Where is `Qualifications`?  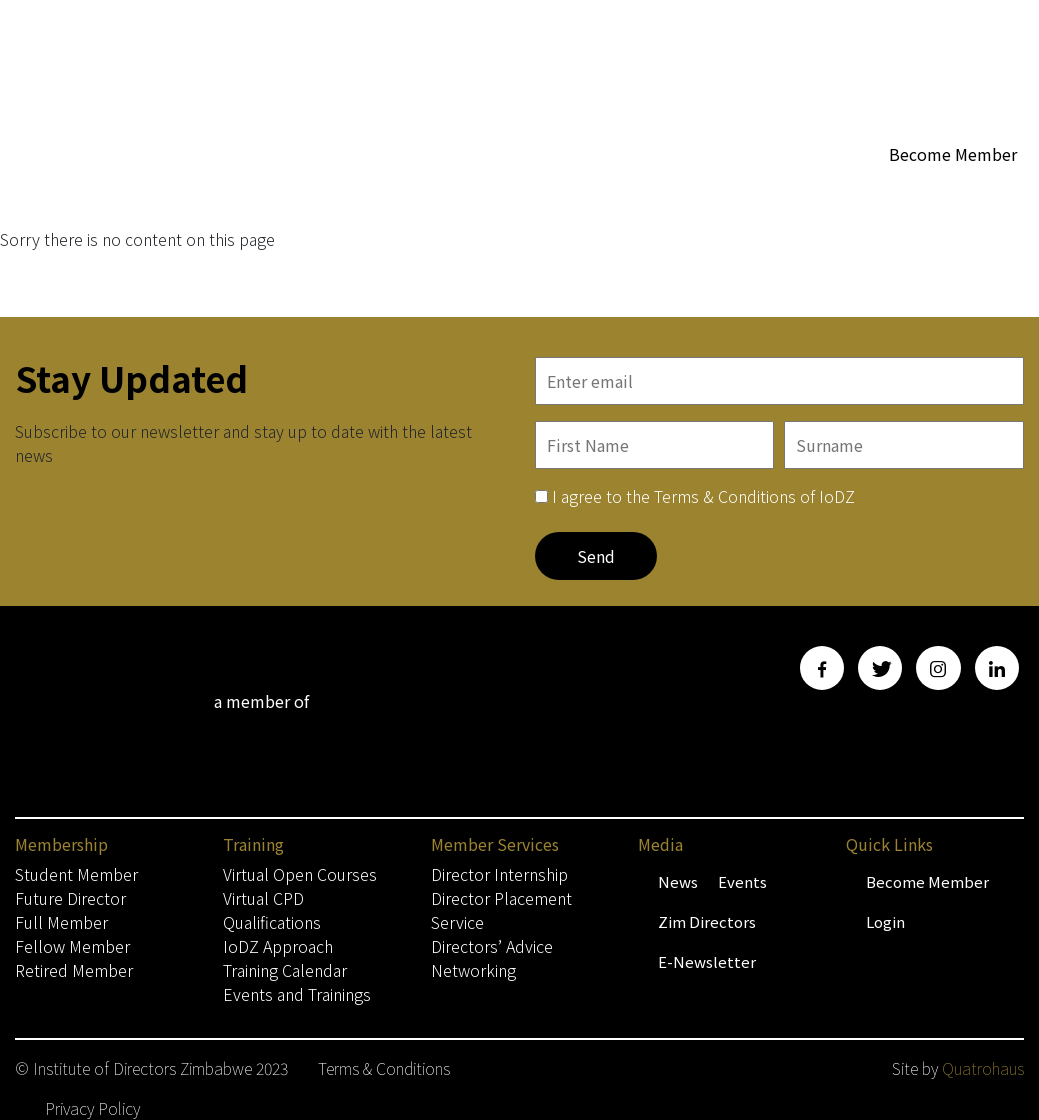
Qualifications is located at coordinates (272, 922).